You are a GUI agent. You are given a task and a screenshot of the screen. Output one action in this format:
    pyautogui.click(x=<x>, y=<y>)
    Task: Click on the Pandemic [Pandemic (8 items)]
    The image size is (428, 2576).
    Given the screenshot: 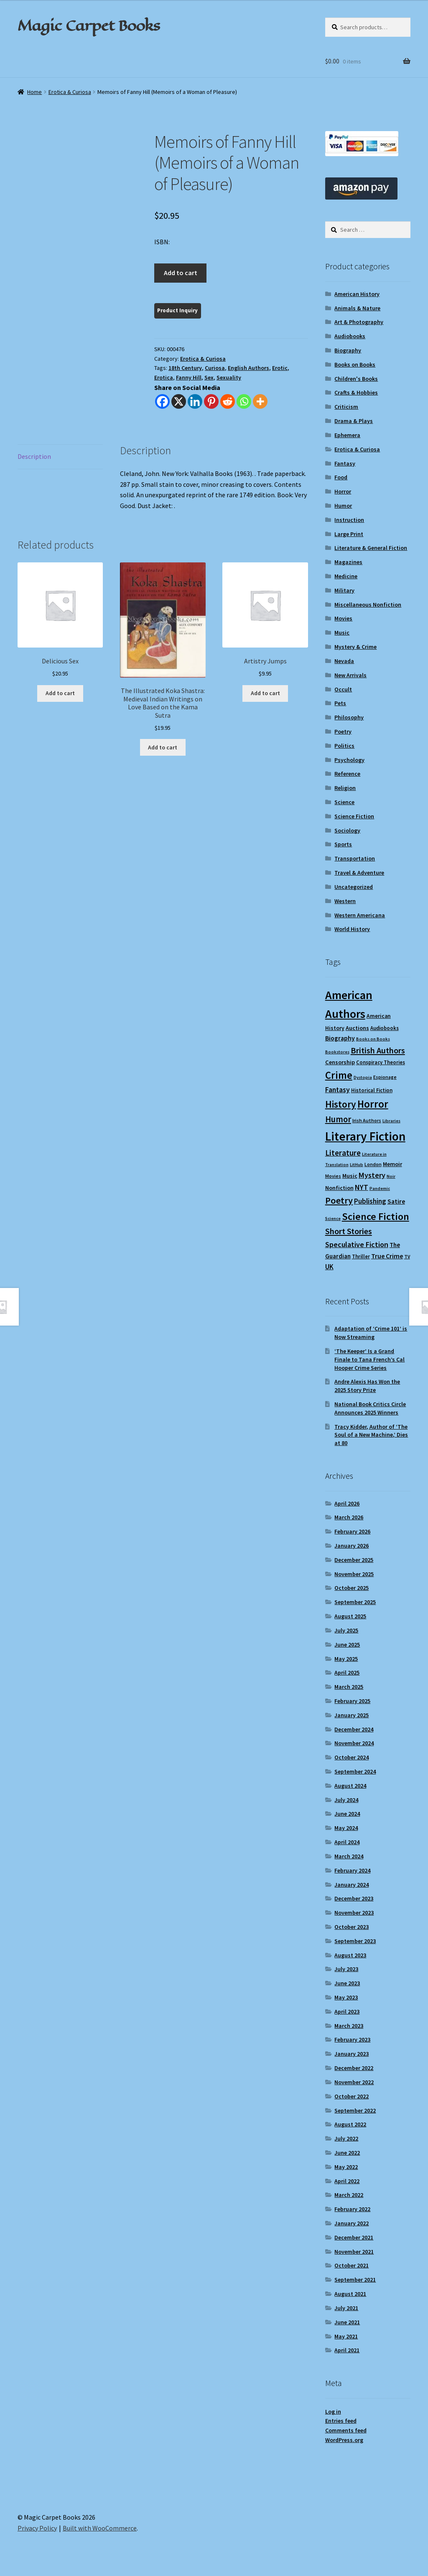 What is the action you would take?
    pyautogui.click(x=379, y=1188)
    